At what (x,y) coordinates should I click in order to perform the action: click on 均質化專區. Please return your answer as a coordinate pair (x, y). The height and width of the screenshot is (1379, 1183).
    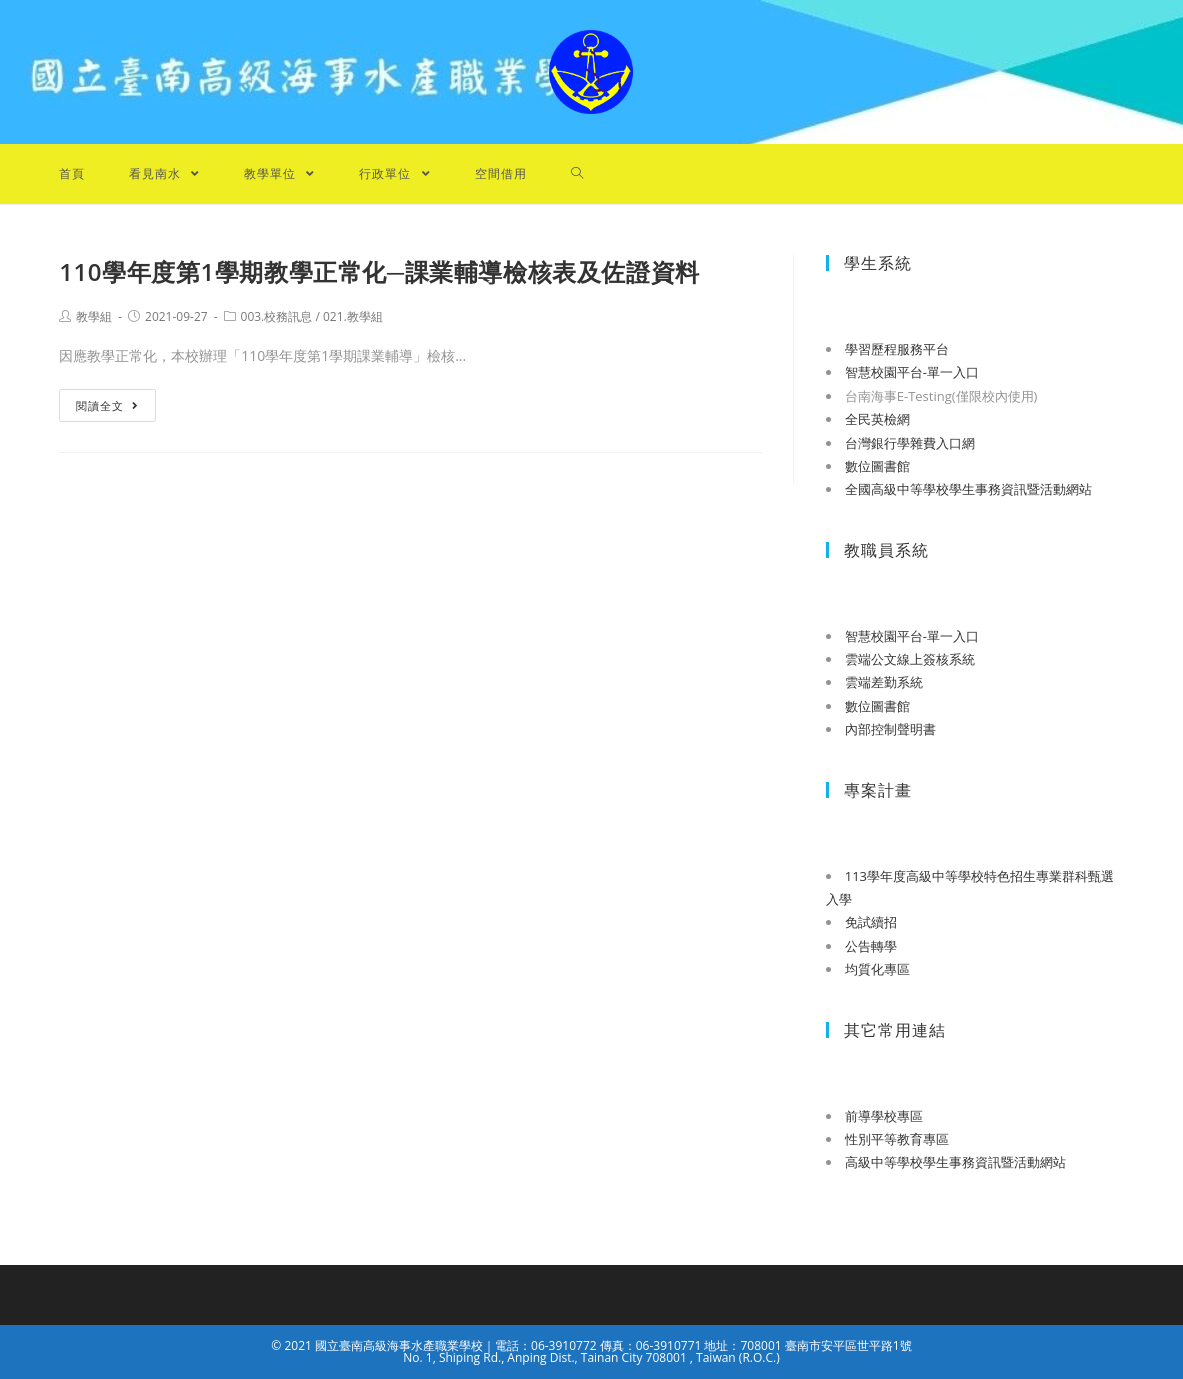
    Looking at the image, I should click on (877, 969).